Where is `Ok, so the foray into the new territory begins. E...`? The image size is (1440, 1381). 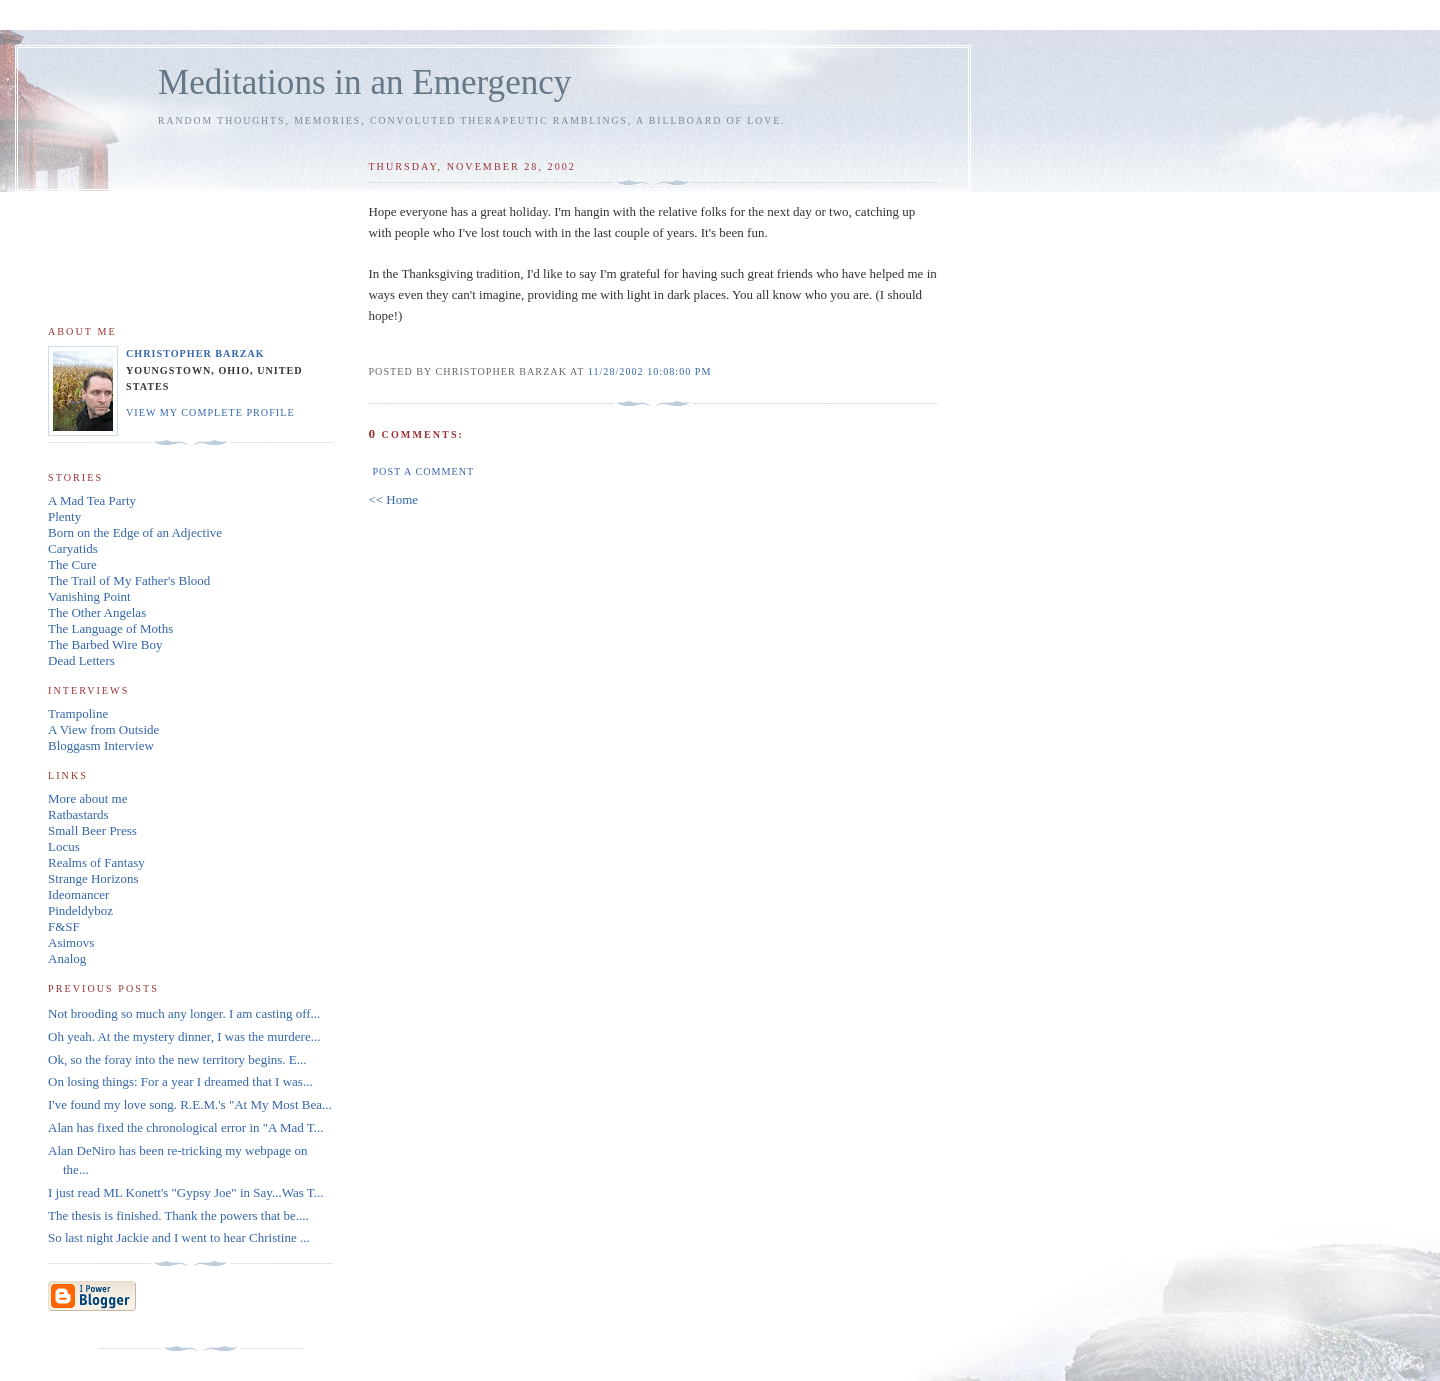
Ok, so the foray into the new territory begins. E... is located at coordinates (177, 1059).